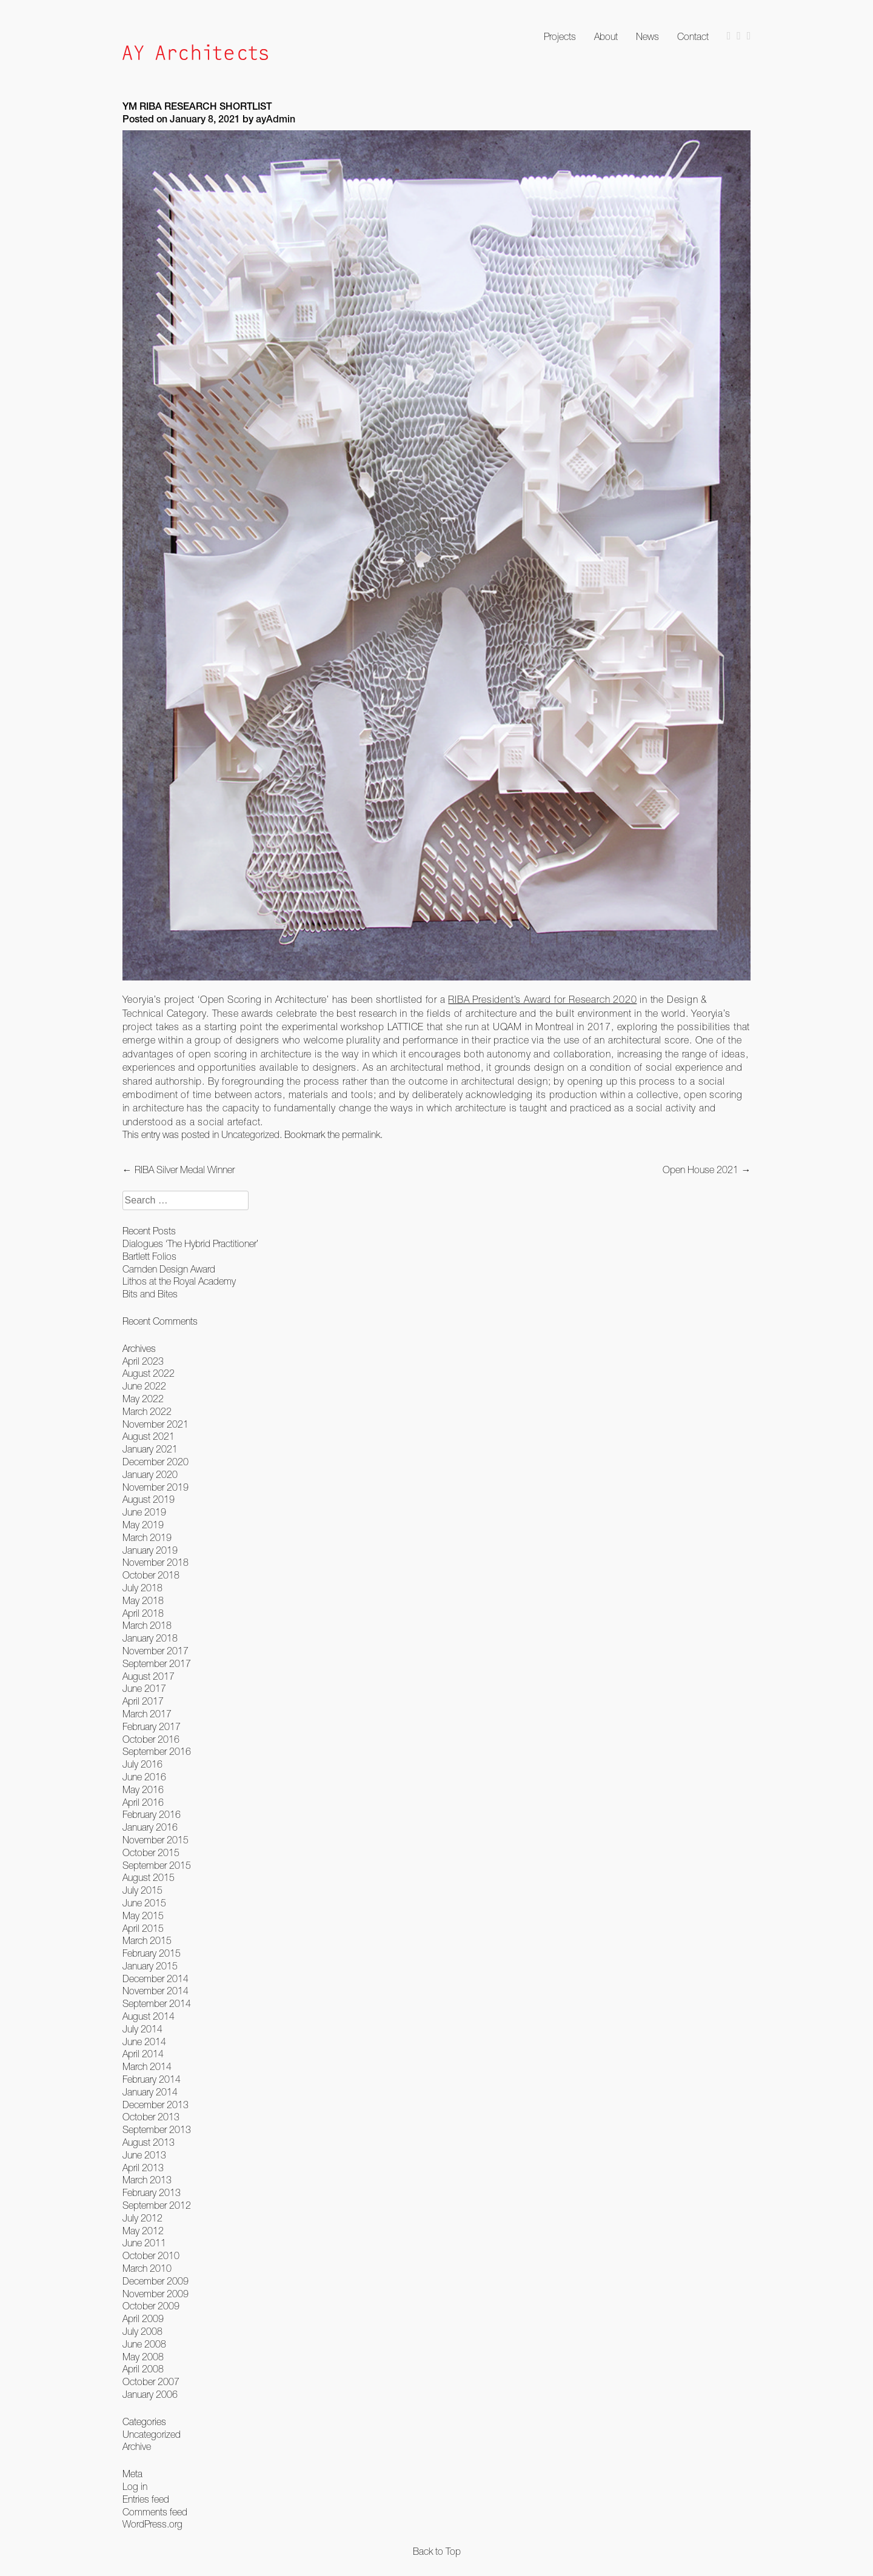 This screenshot has width=873, height=2576. Describe the element at coordinates (147, 1713) in the screenshot. I see `March 2017` at that location.